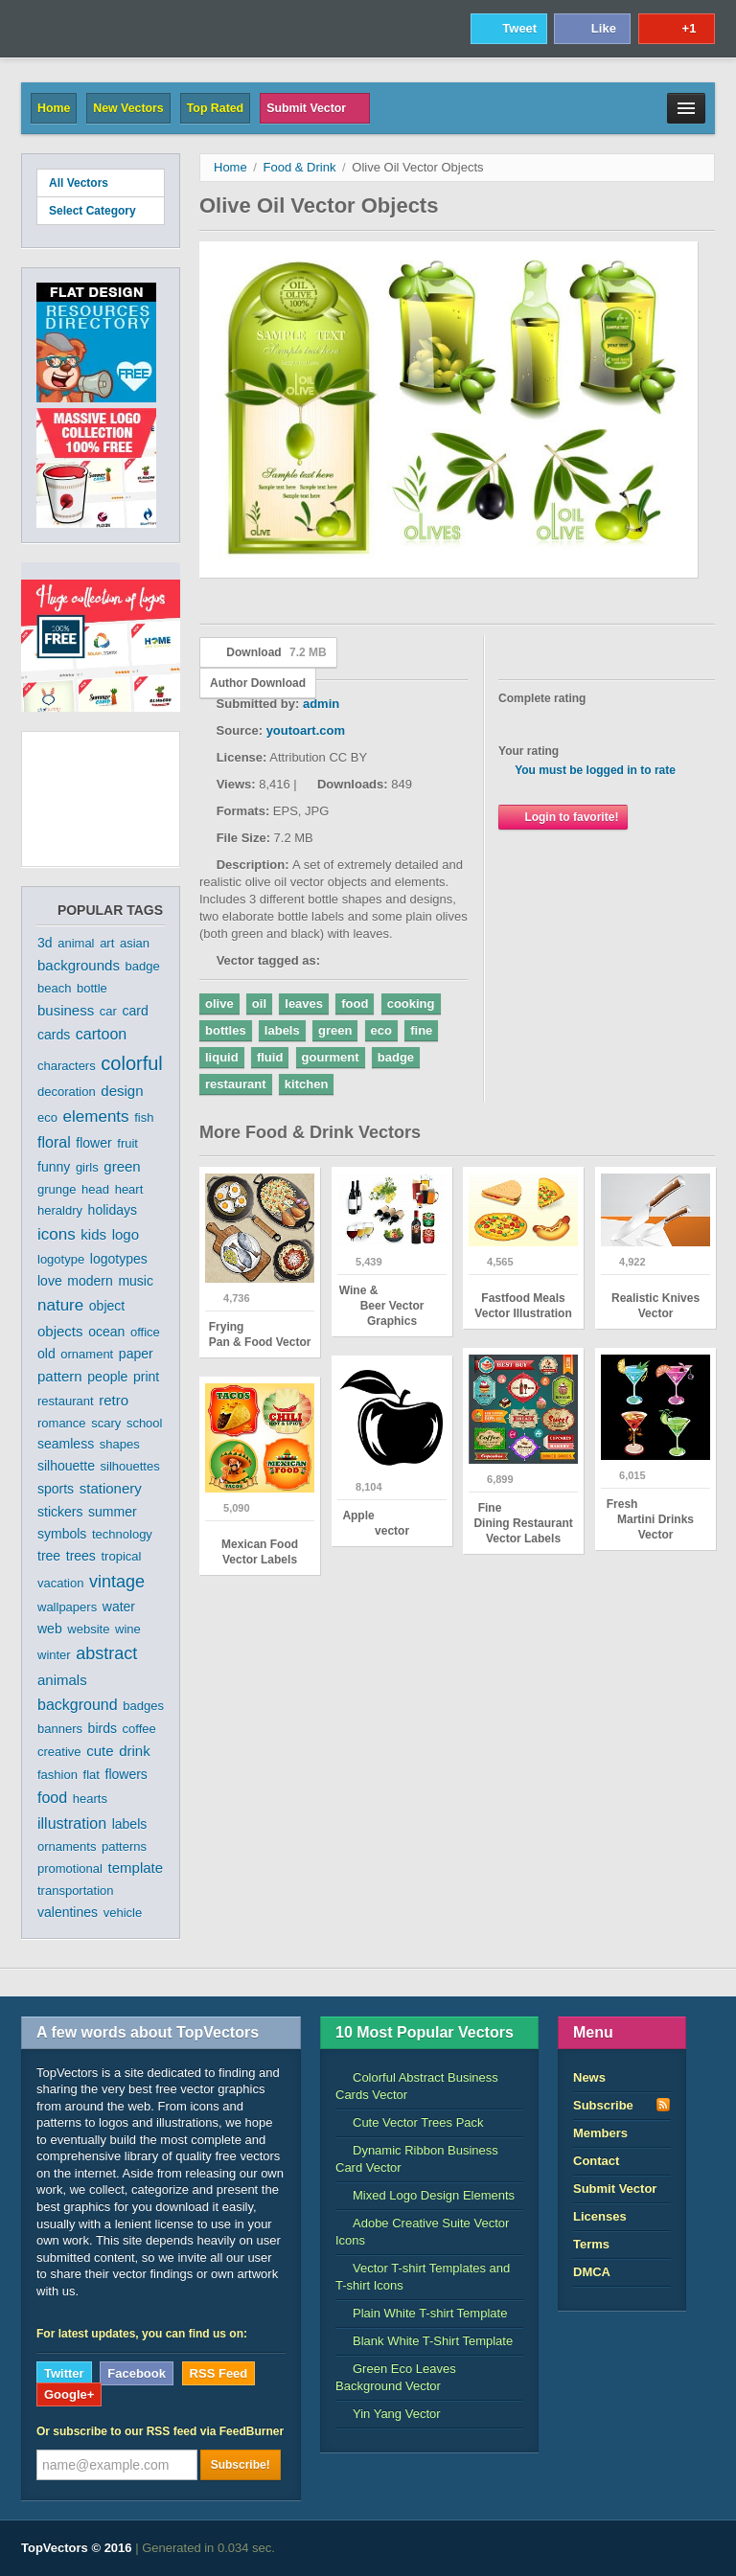 The image size is (736, 2576). What do you see at coordinates (222, 1057) in the screenshot?
I see `liquid` at bounding box center [222, 1057].